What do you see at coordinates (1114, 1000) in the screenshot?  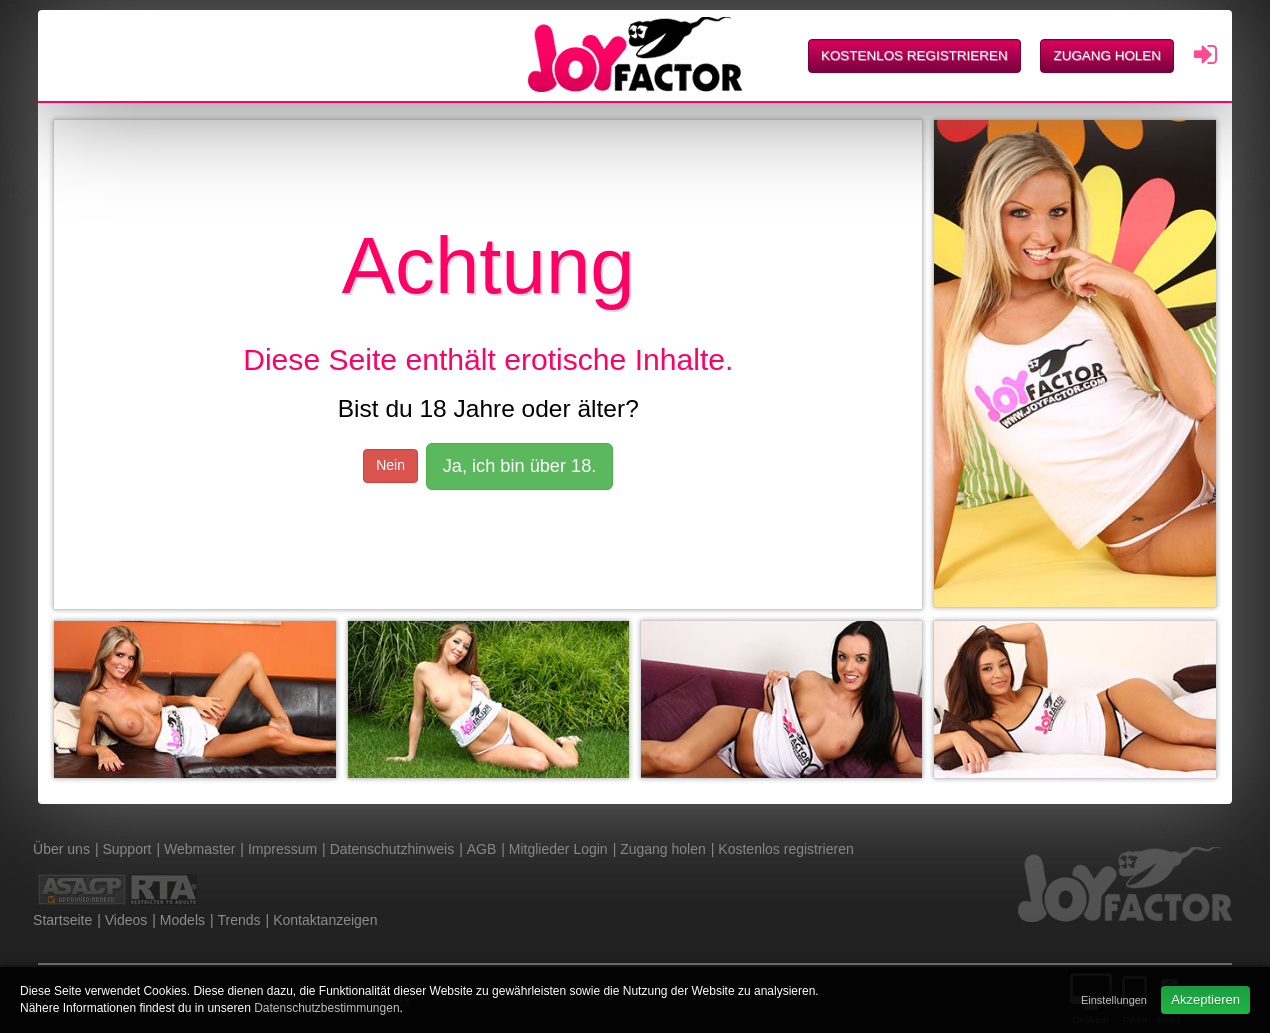 I see `Einstellungen` at bounding box center [1114, 1000].